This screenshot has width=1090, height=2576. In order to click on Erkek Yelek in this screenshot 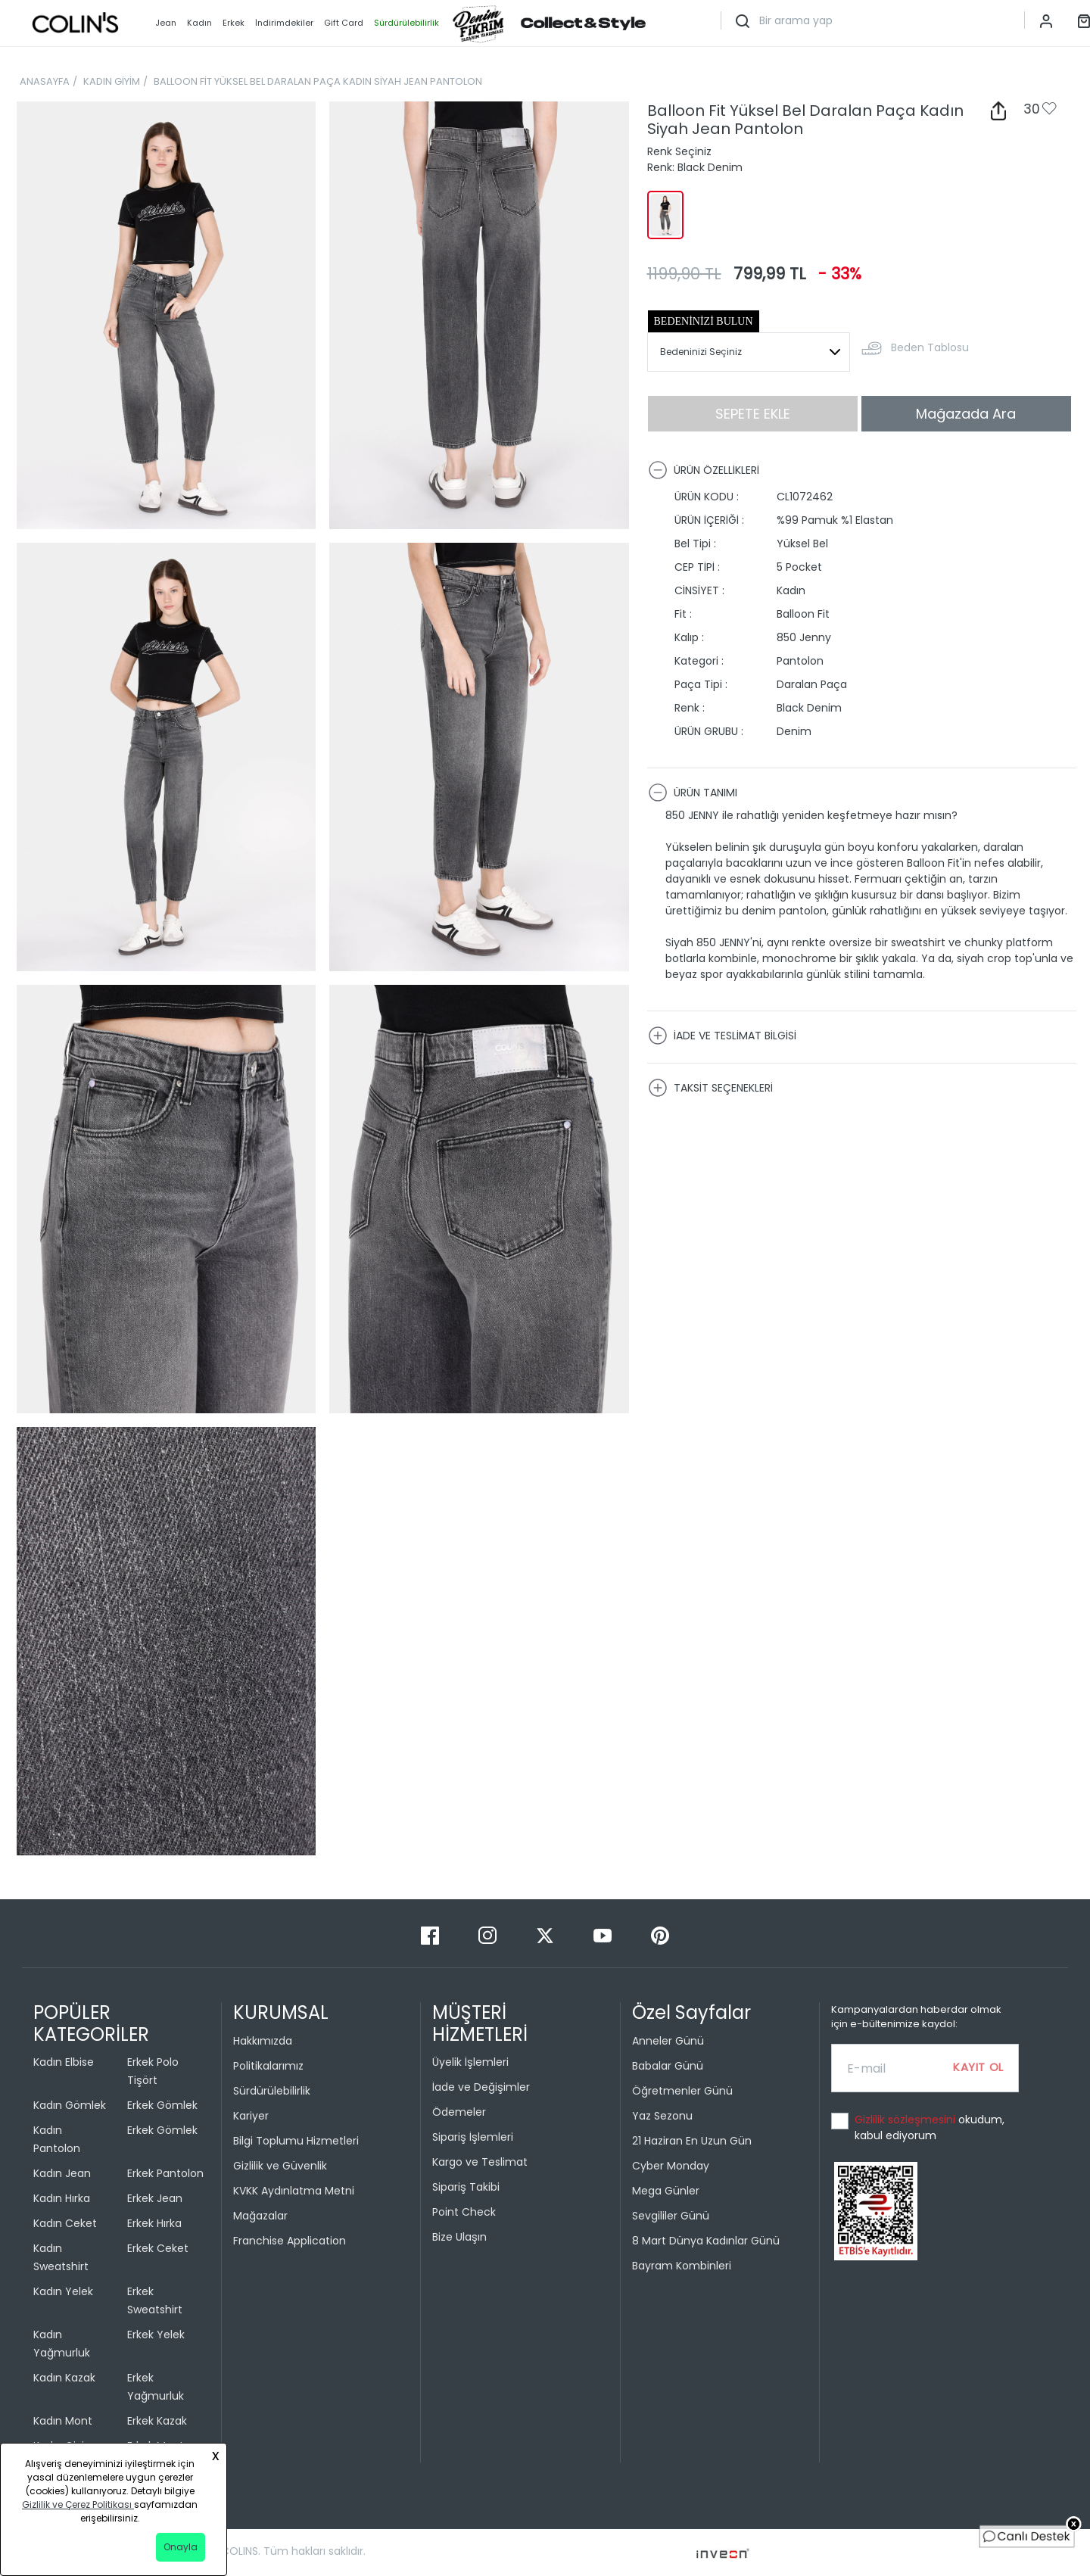, I will do `click(156, 2334)`.